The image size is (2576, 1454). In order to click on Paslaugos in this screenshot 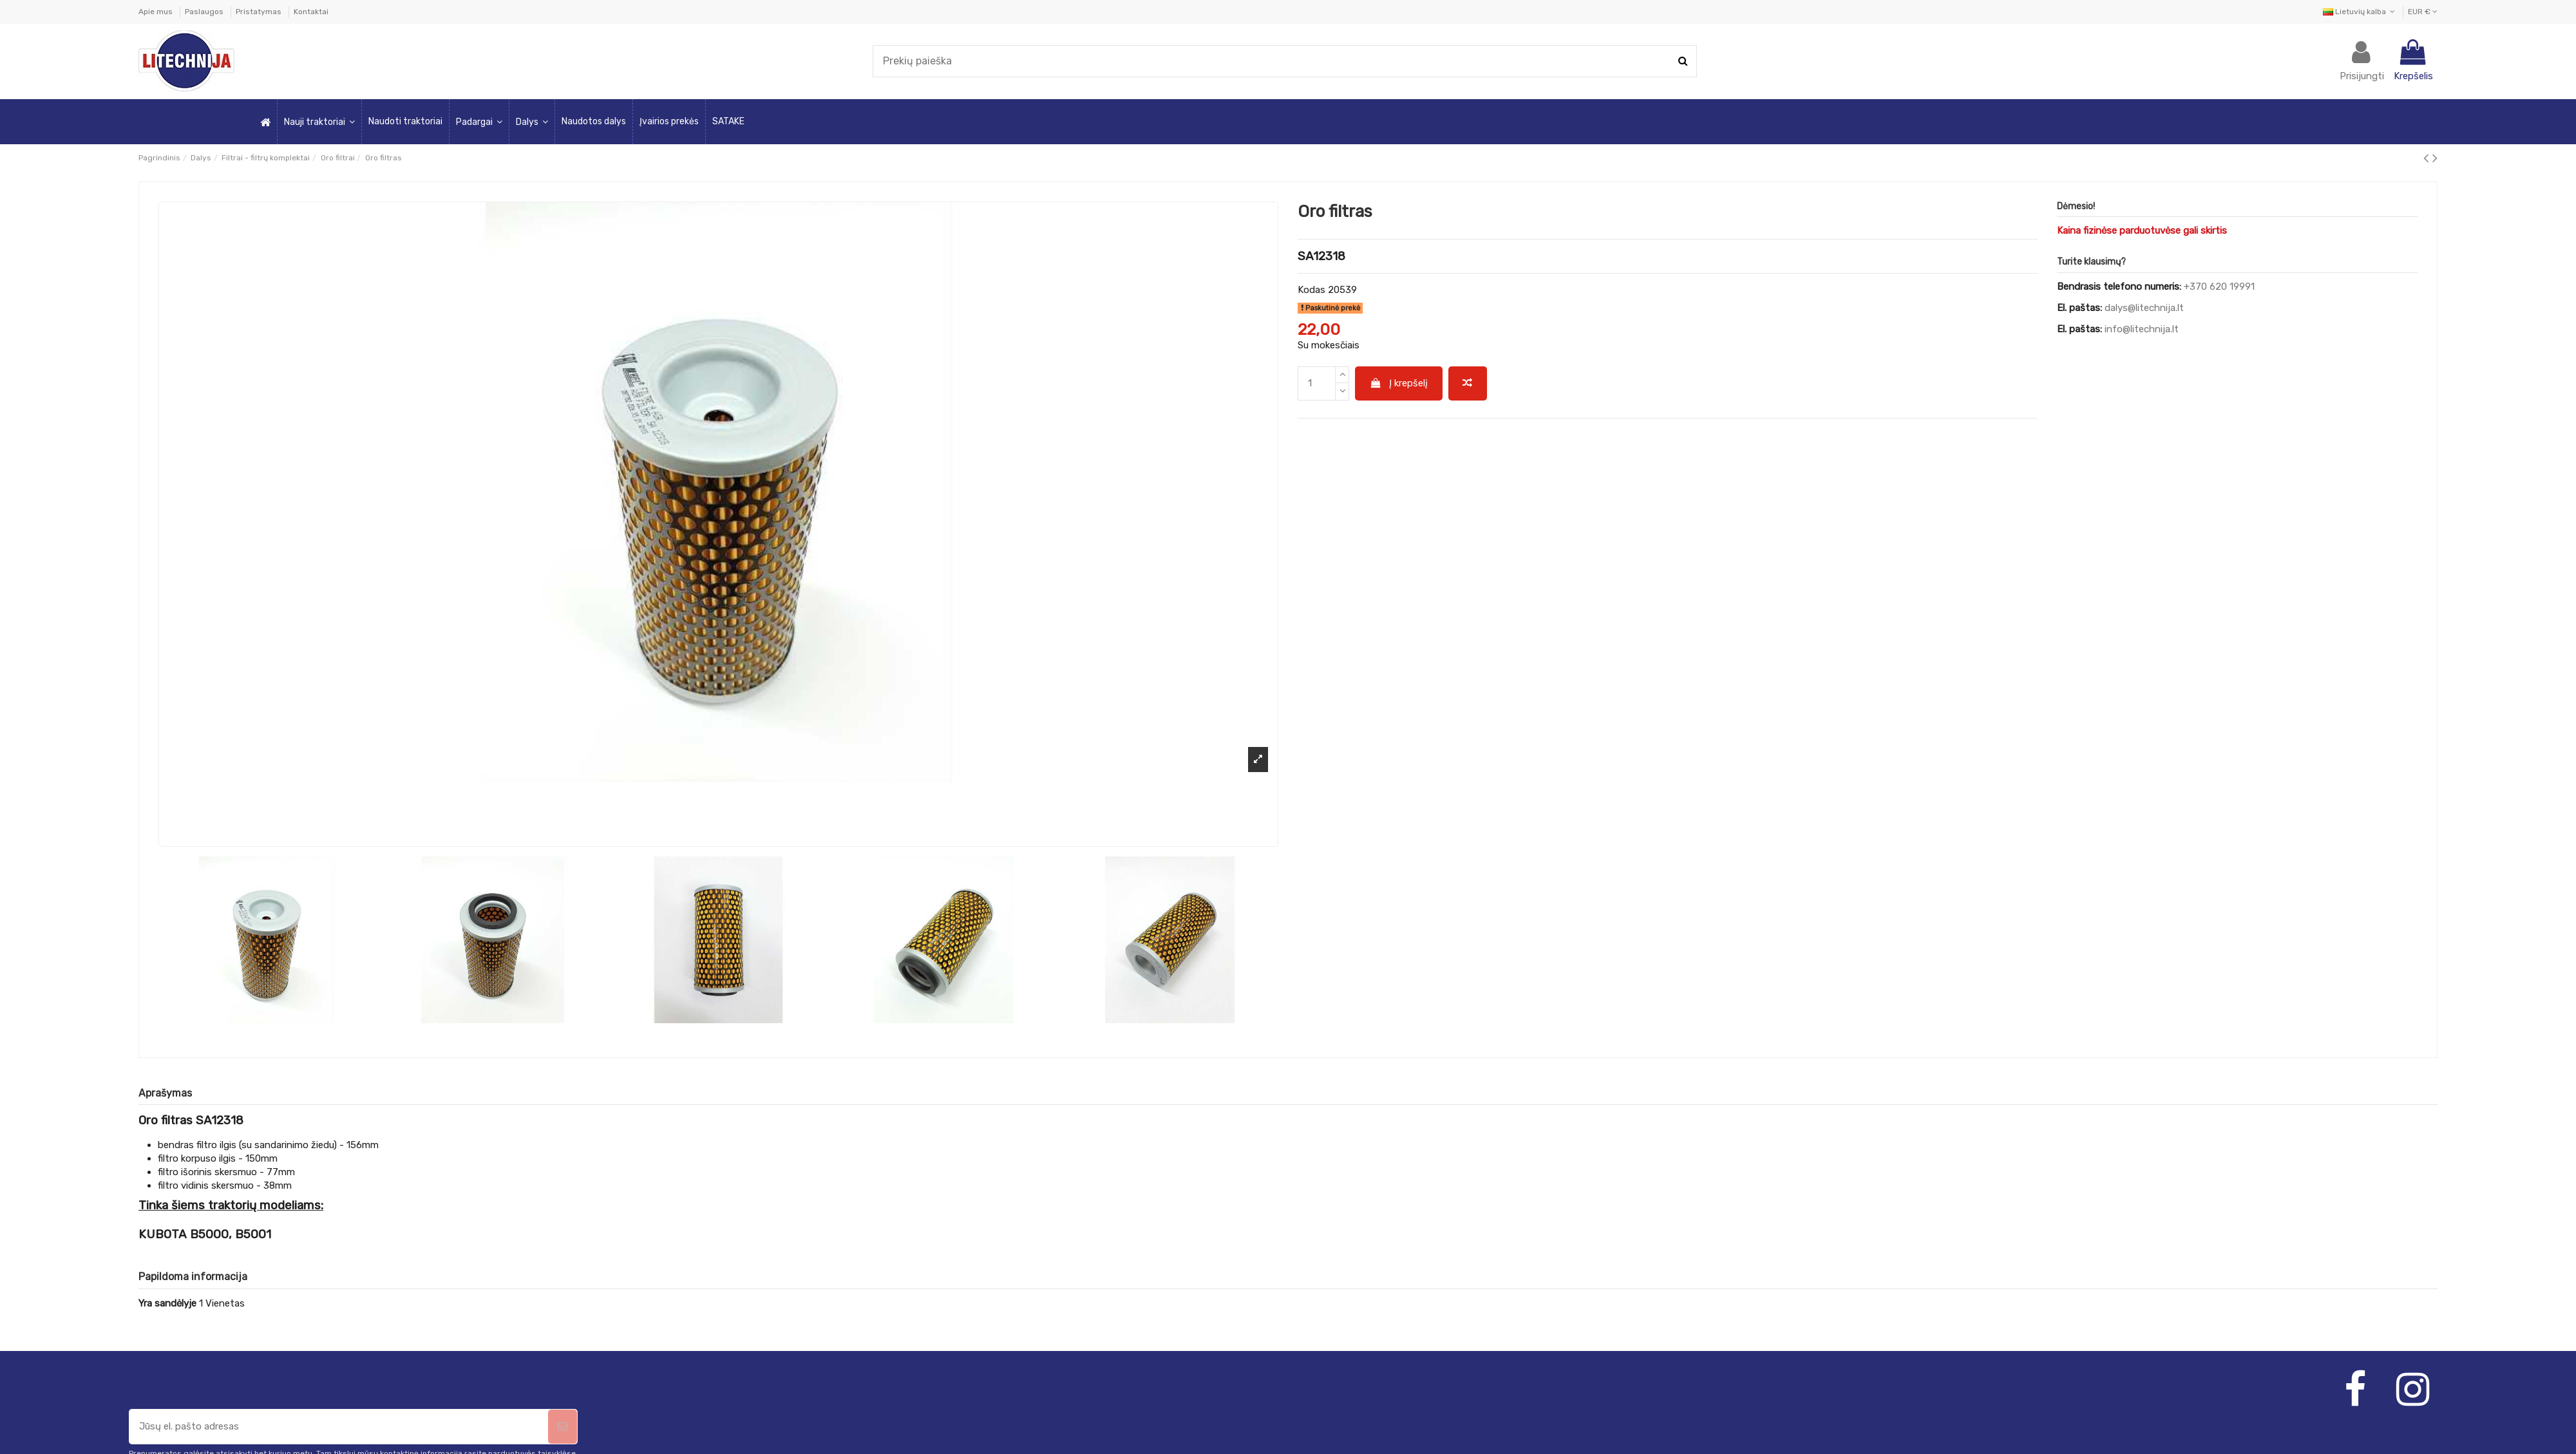, I will do `click(205, 11)`.